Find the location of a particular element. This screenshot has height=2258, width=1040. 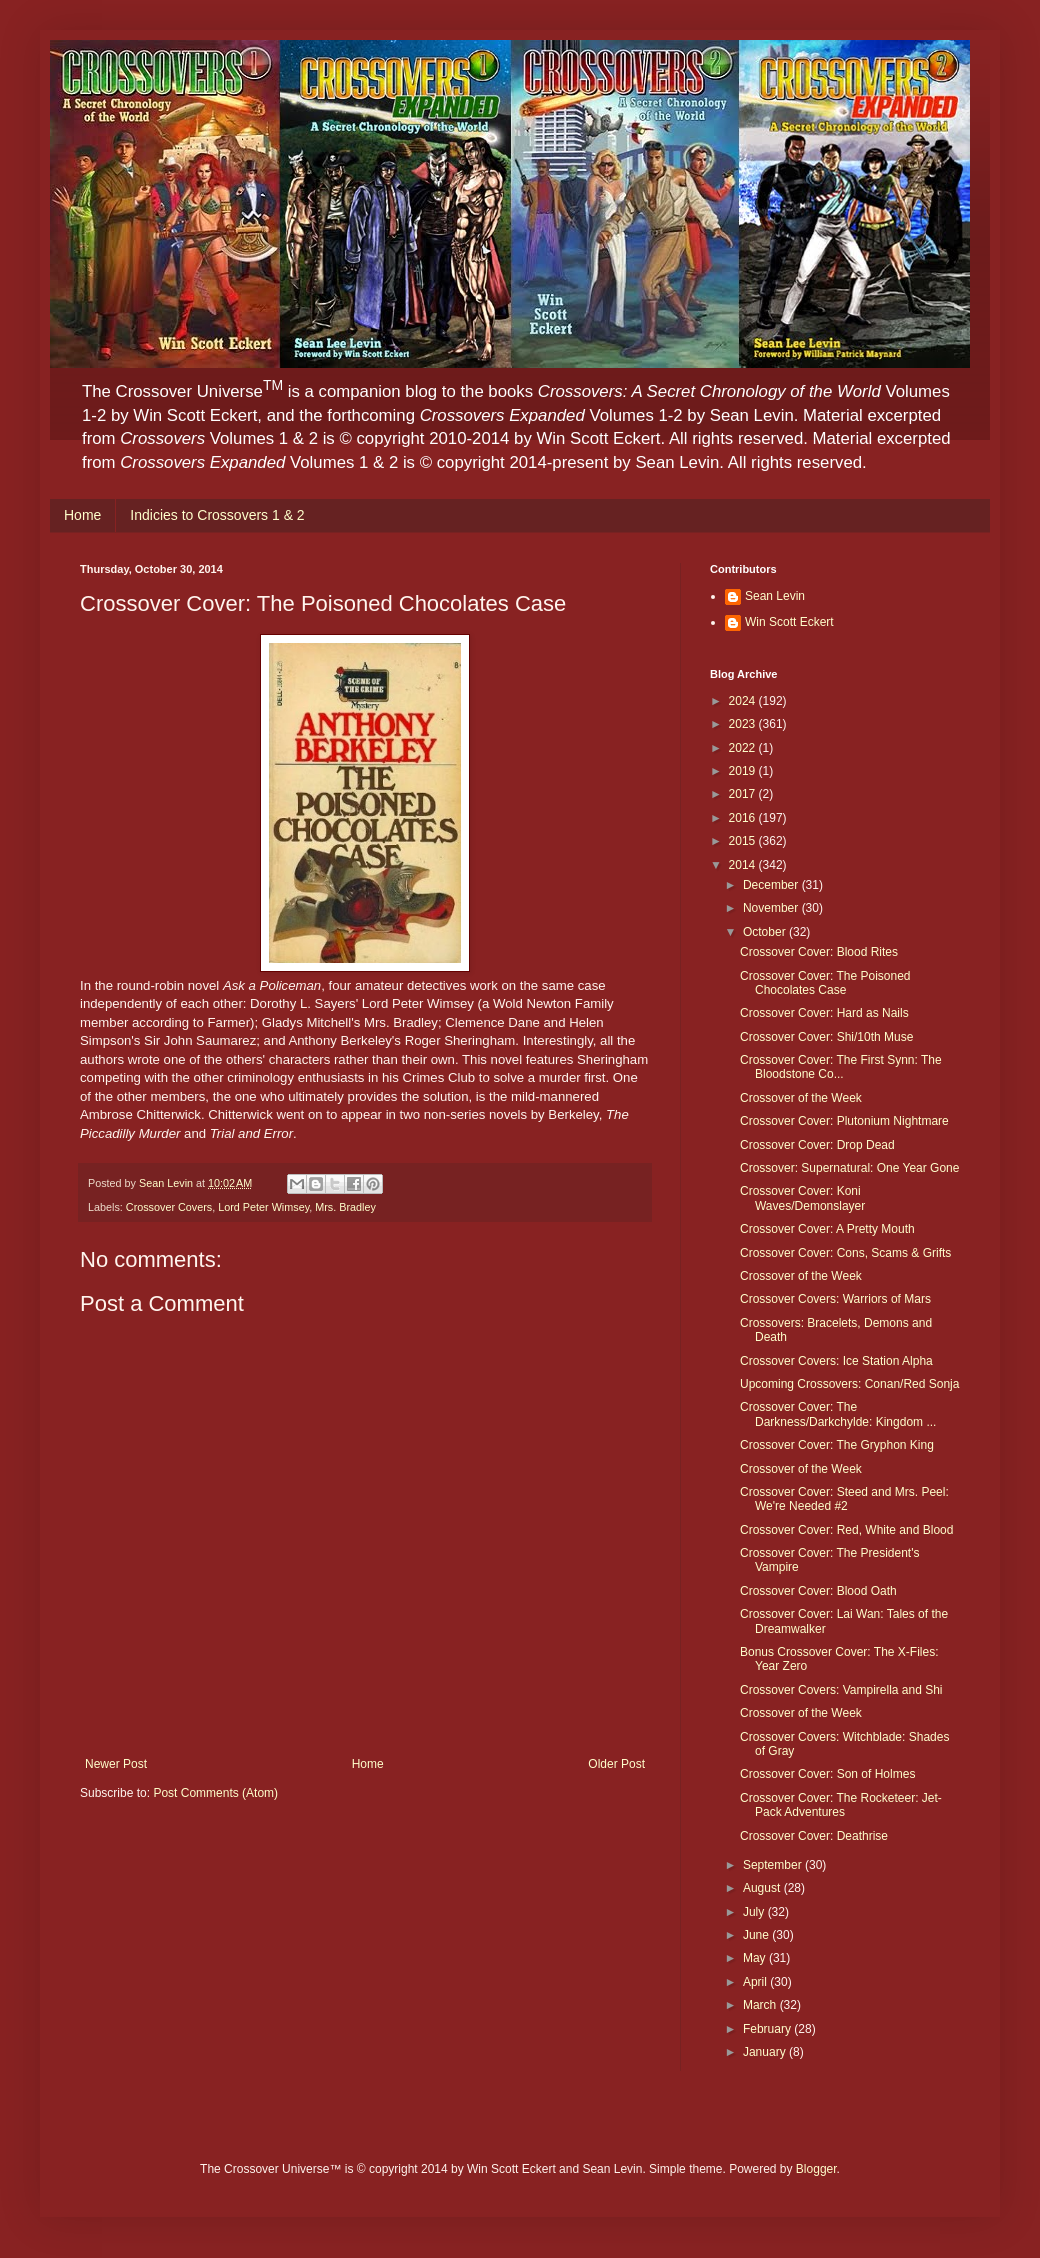

Crossover Cover: The Gryphon King is located at coordinates (837, 1445).